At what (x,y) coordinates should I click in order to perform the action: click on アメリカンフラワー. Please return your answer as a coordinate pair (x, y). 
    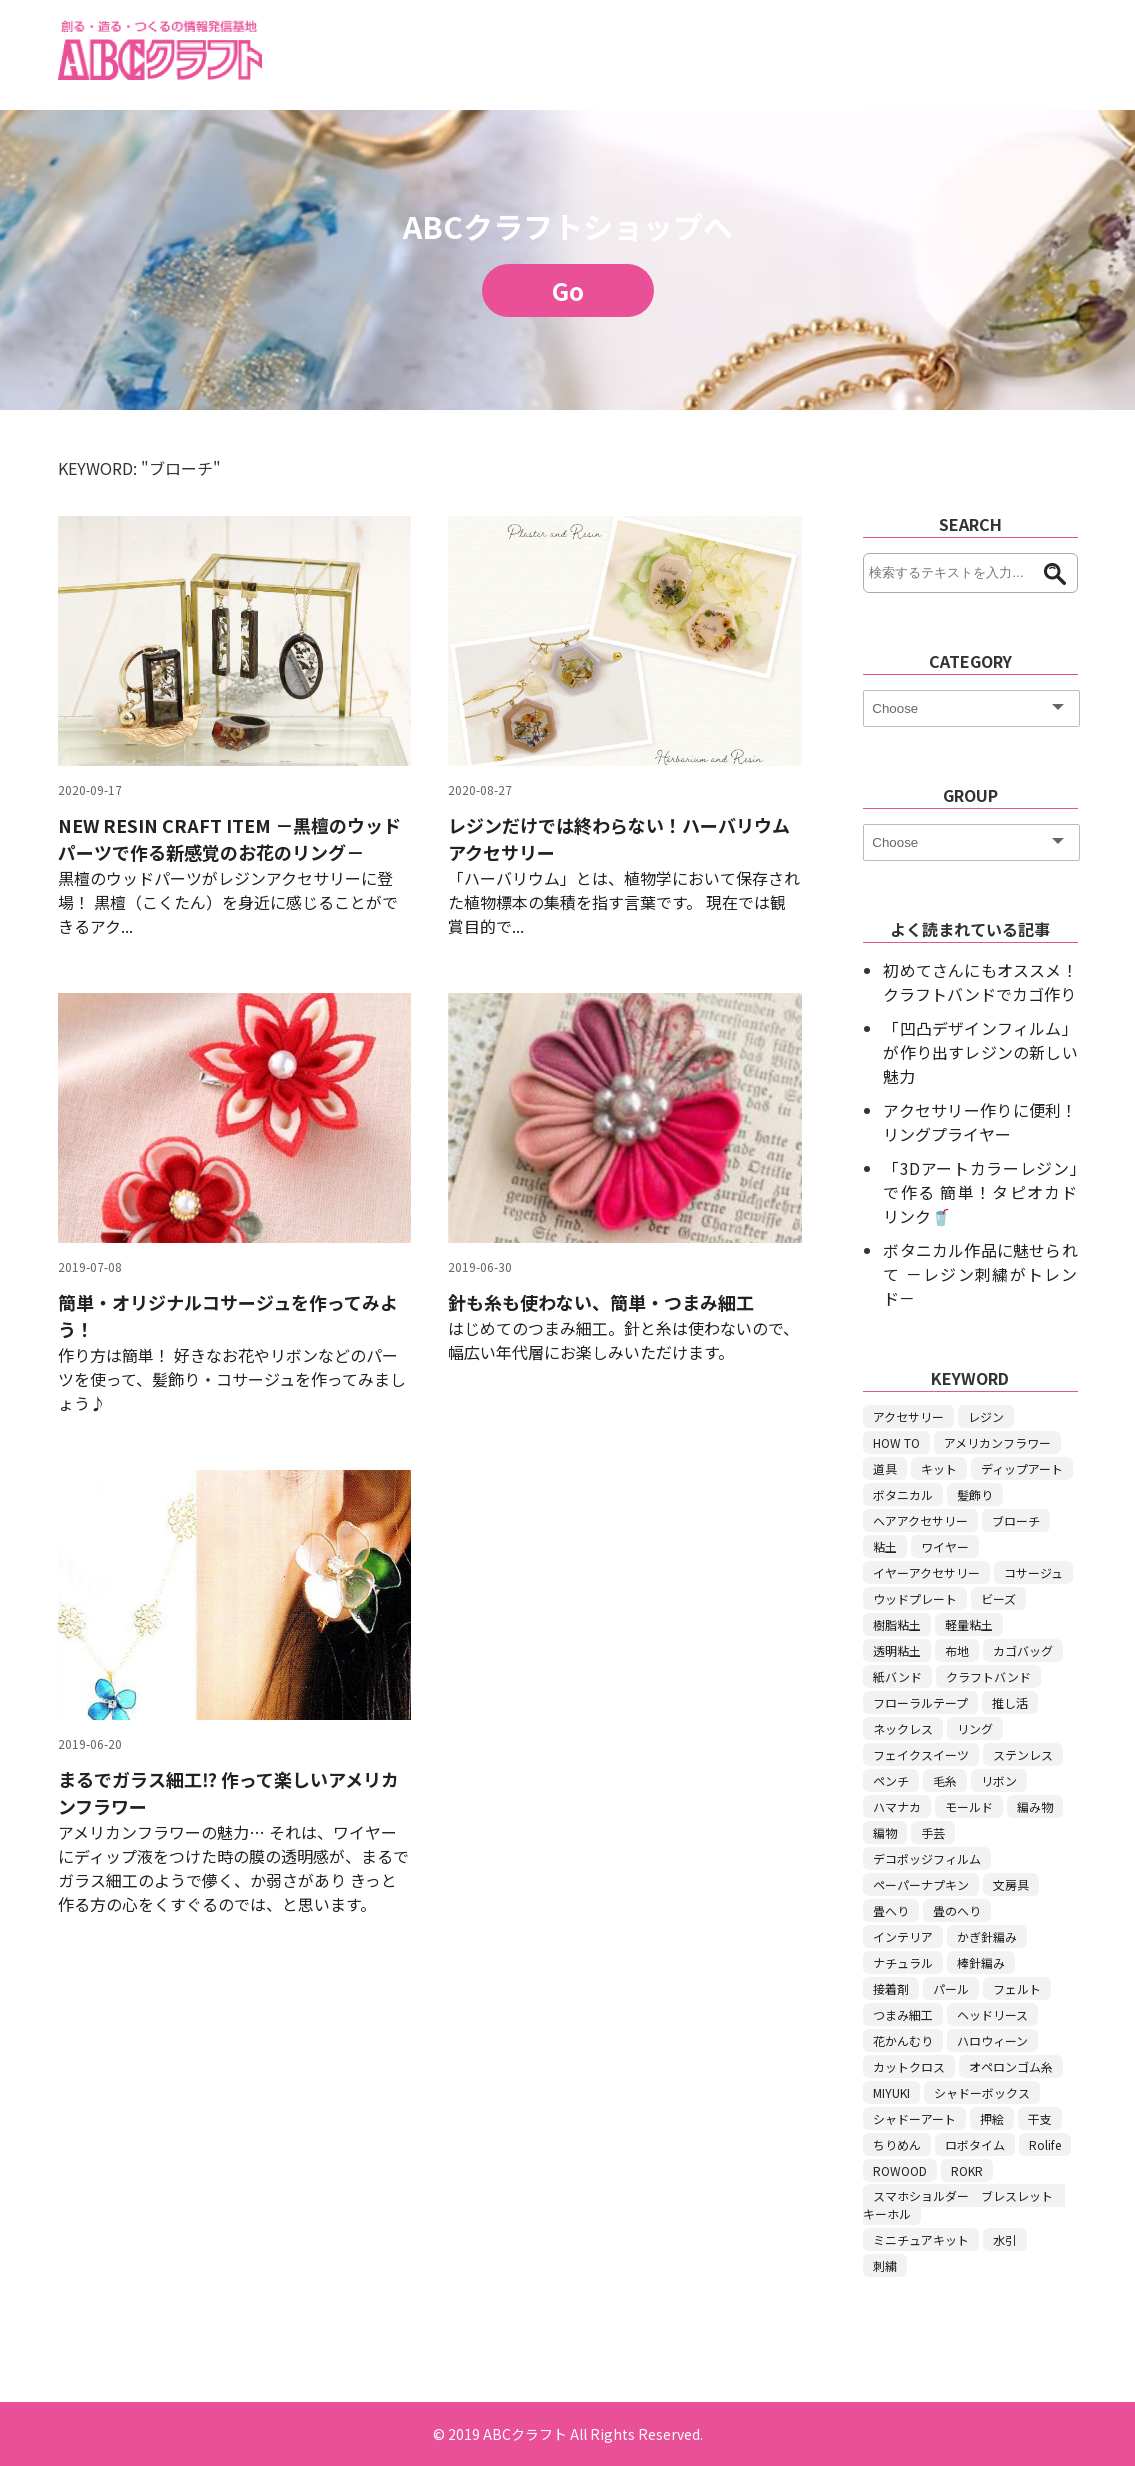
    Looking at the image, I should click on (997, 1442).